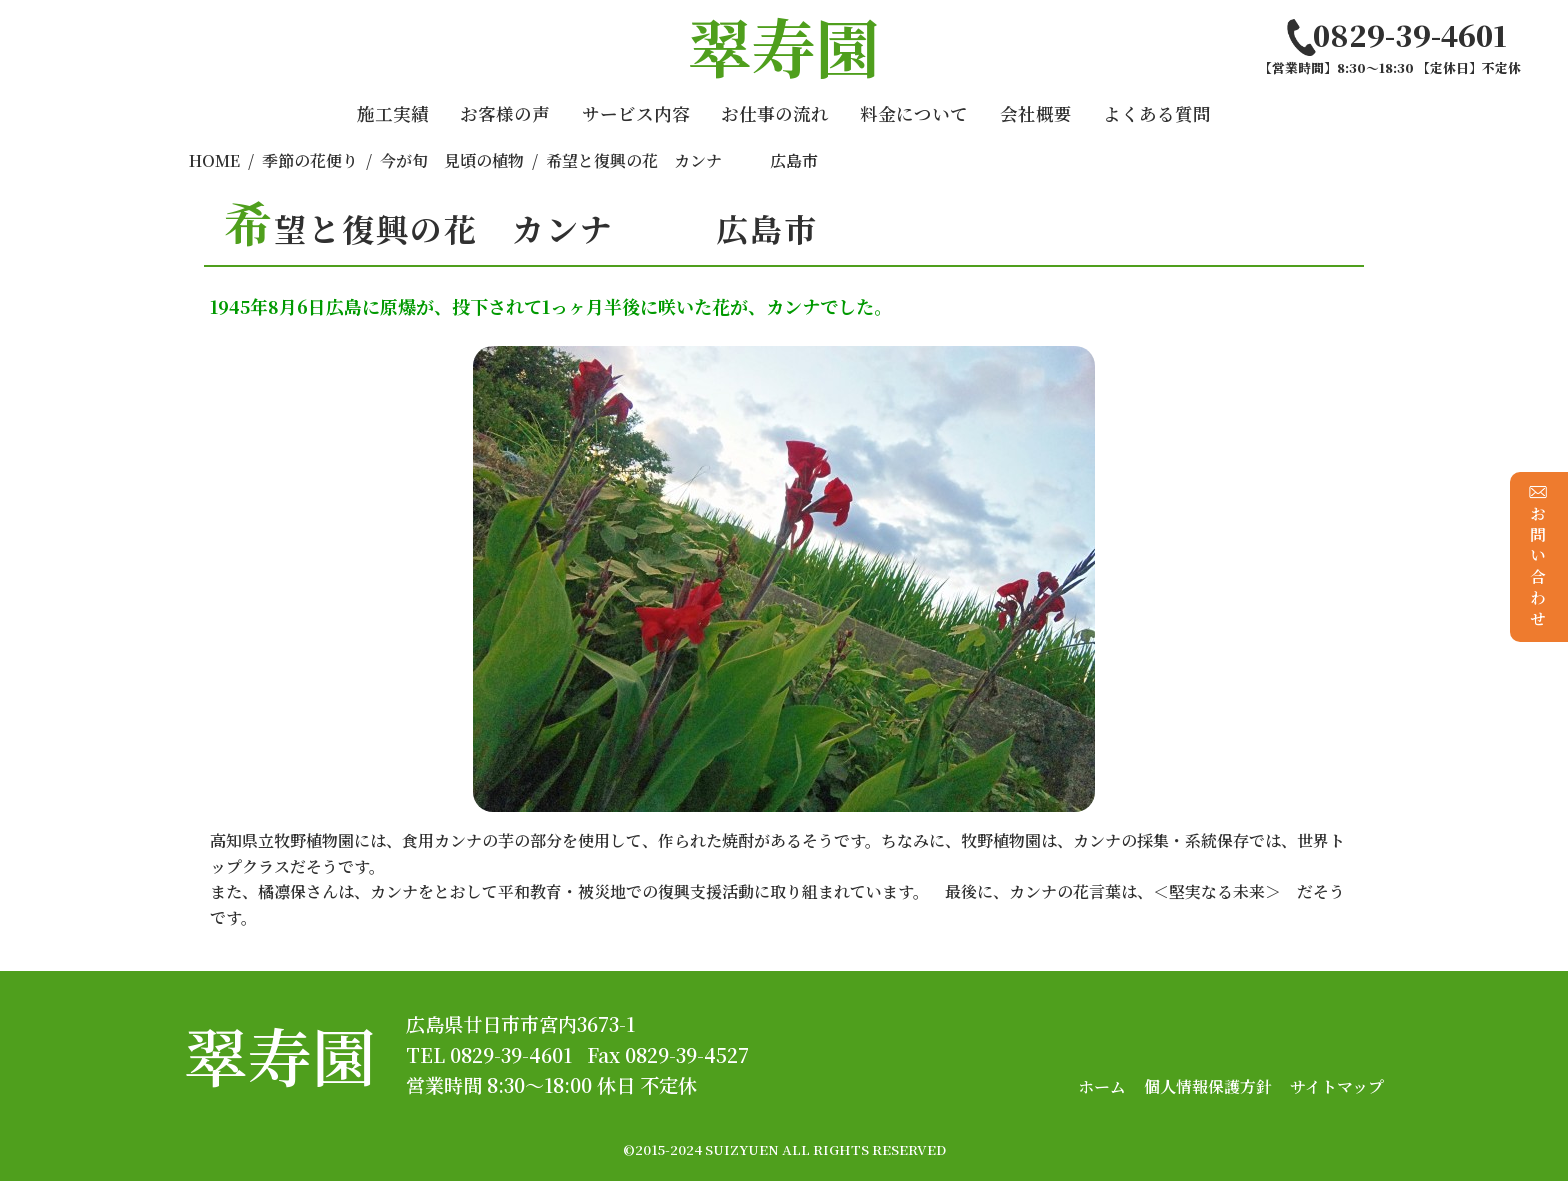 The image size is (1568, 1181). What do you see at coordinates (452, 160) in the screenshot?
I see `今が旬 見頃の植物` at bounding box center [452, 160].